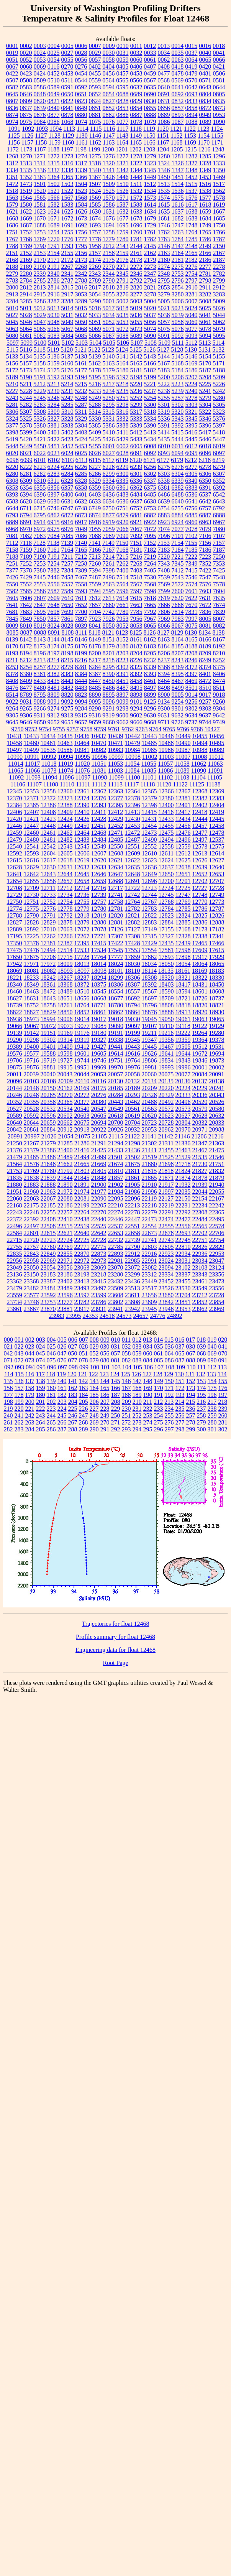 This screenshot has width=231, height=2576. Describe the element at coordinates (136, 80) in the screenshot. I see `0566` at that location.